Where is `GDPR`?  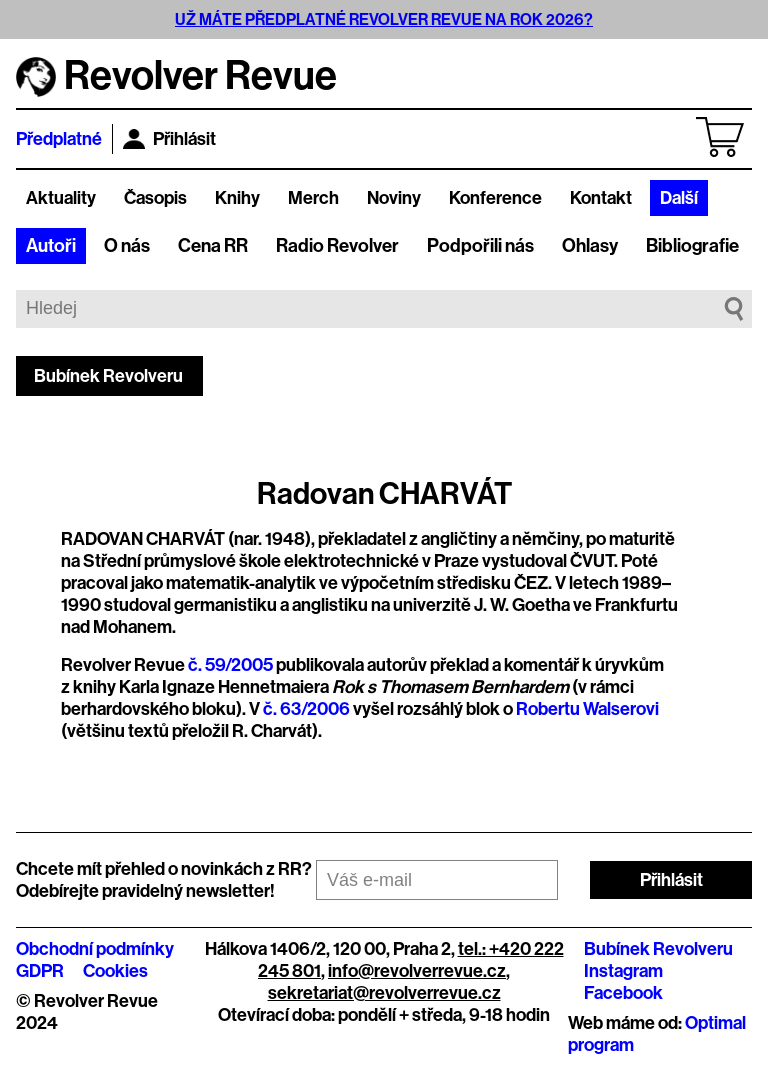 GDPR is located at coordinates (40, 971).